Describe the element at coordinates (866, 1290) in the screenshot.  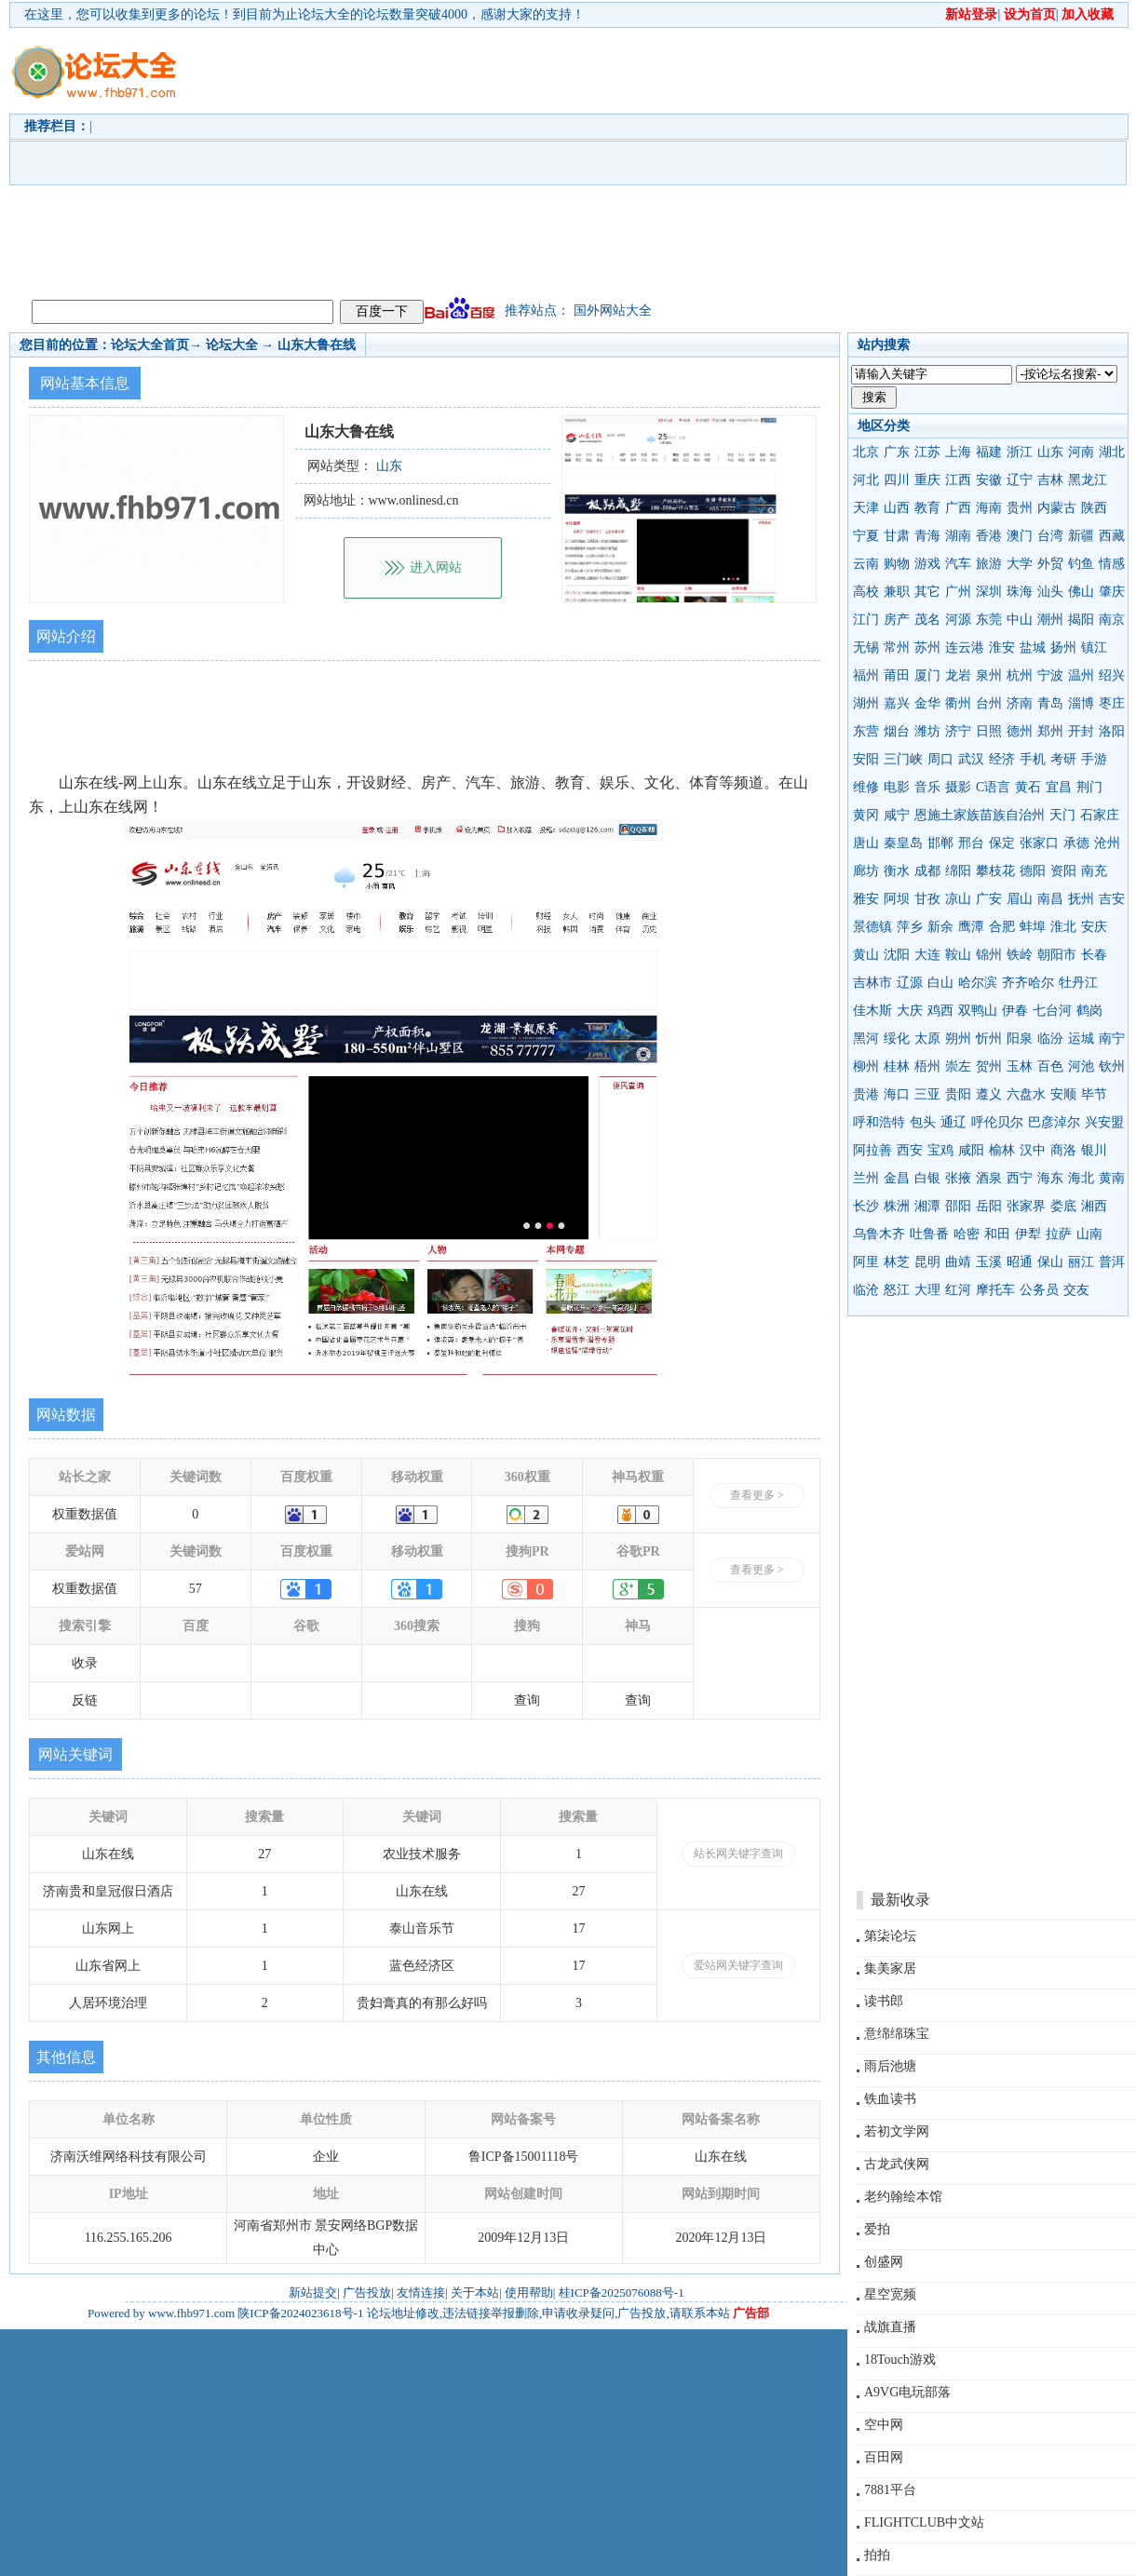
I see `临沧` at that location.